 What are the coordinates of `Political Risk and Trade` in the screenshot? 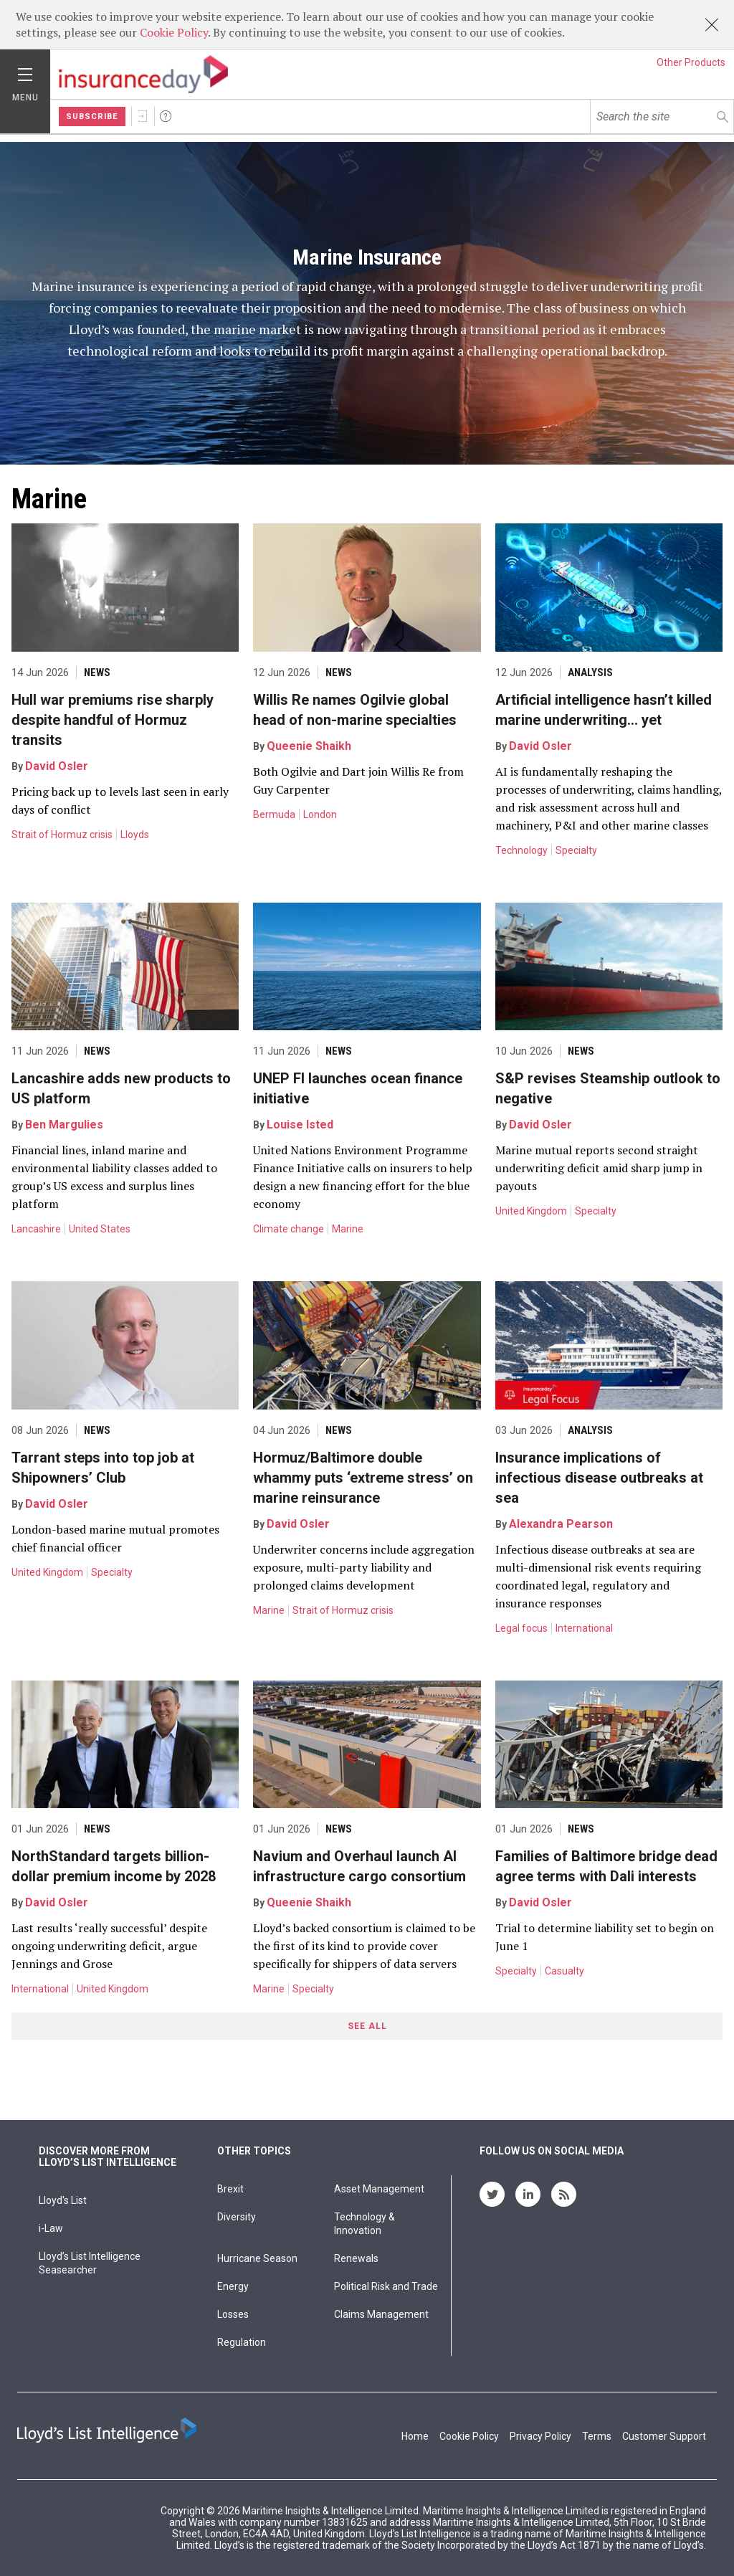 It's located at (386, 2286).